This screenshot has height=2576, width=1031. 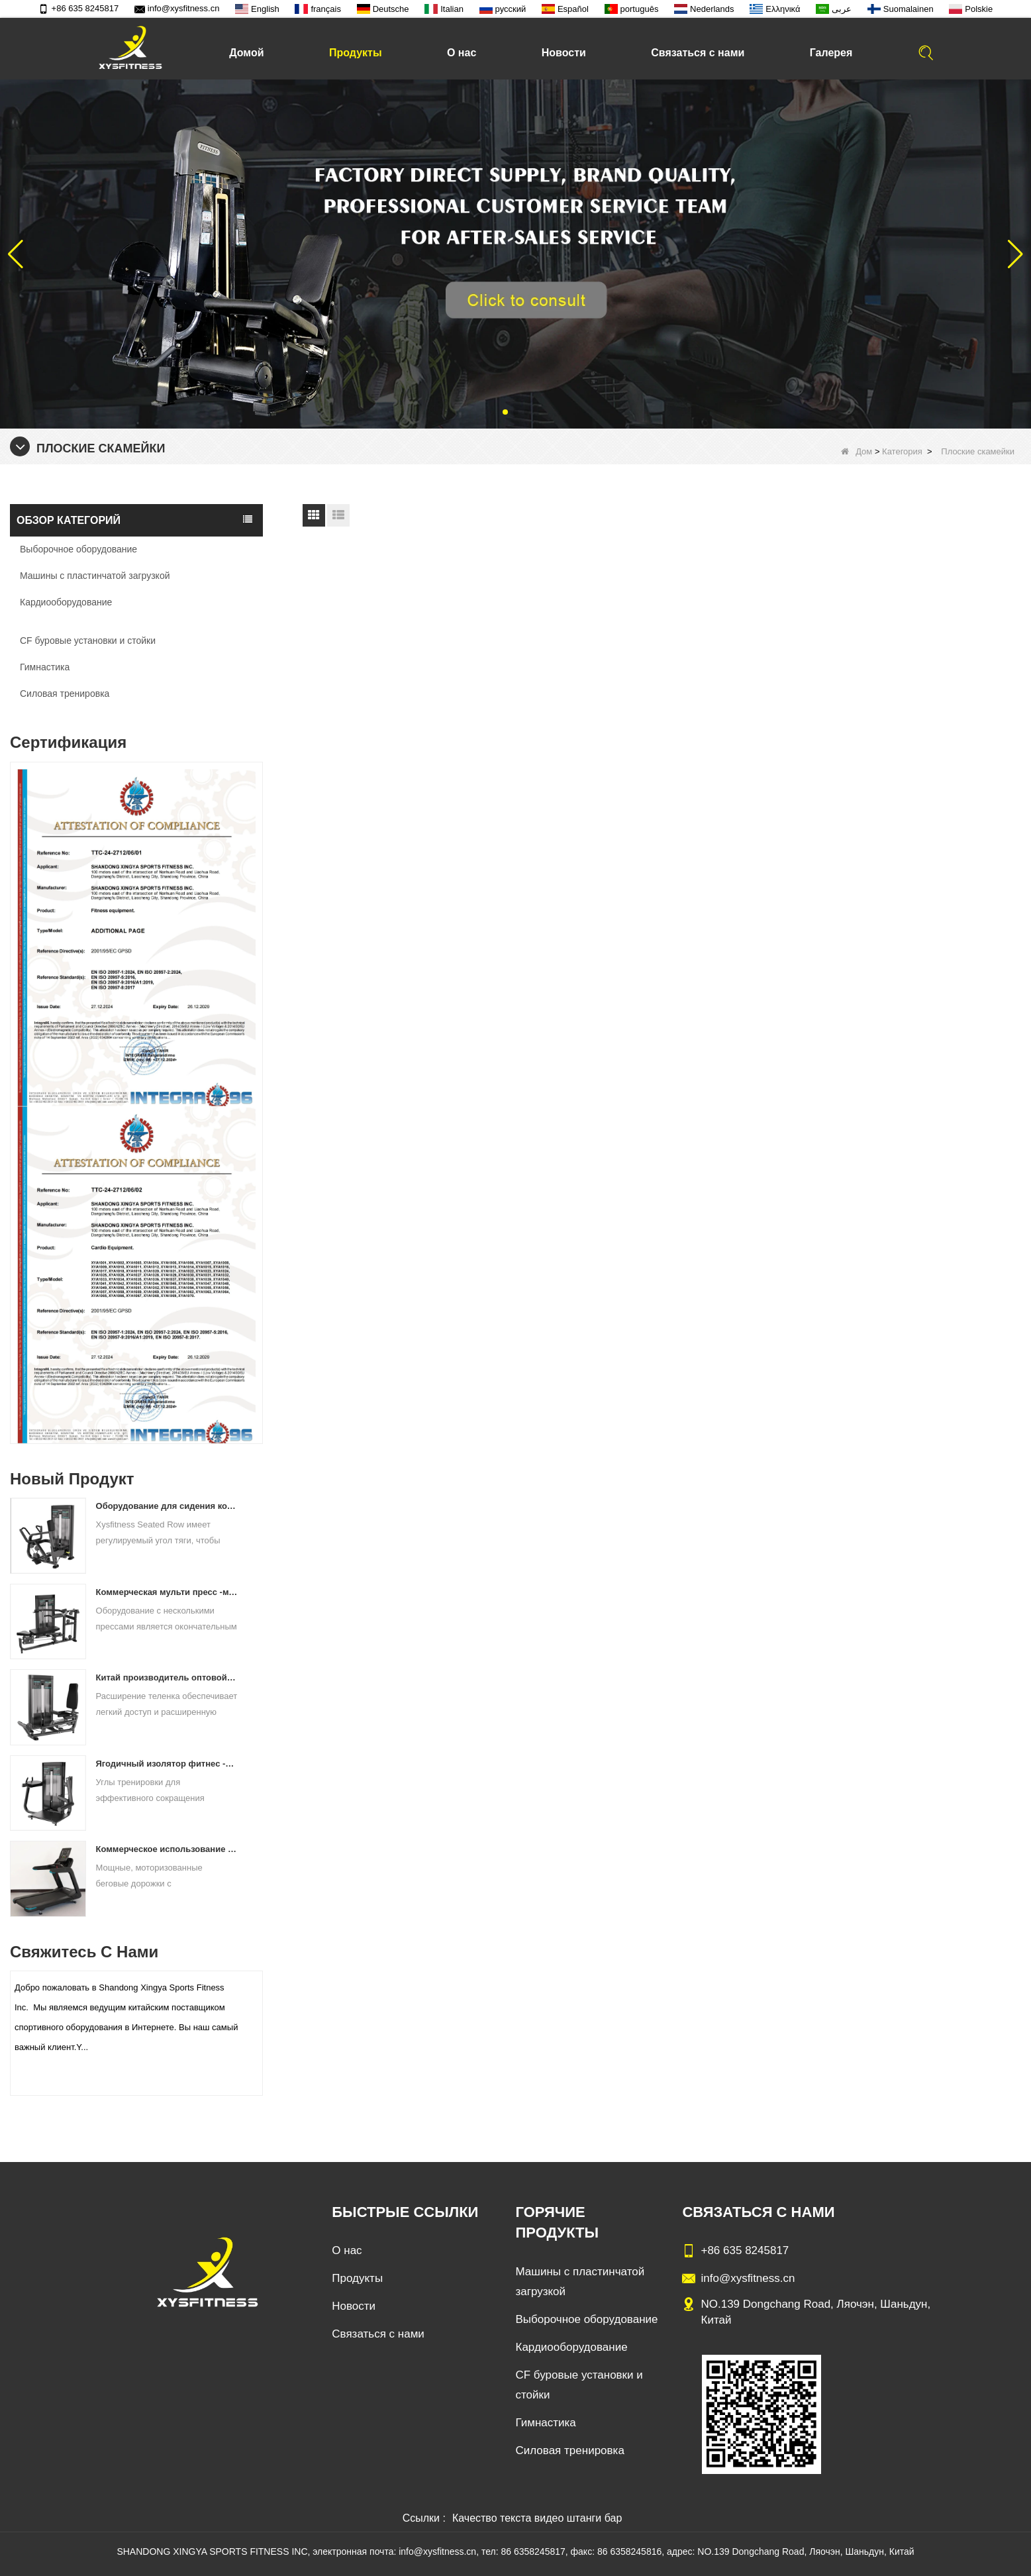 I want to click on CF буровые установки и стойки, so click(x=88, y=640).